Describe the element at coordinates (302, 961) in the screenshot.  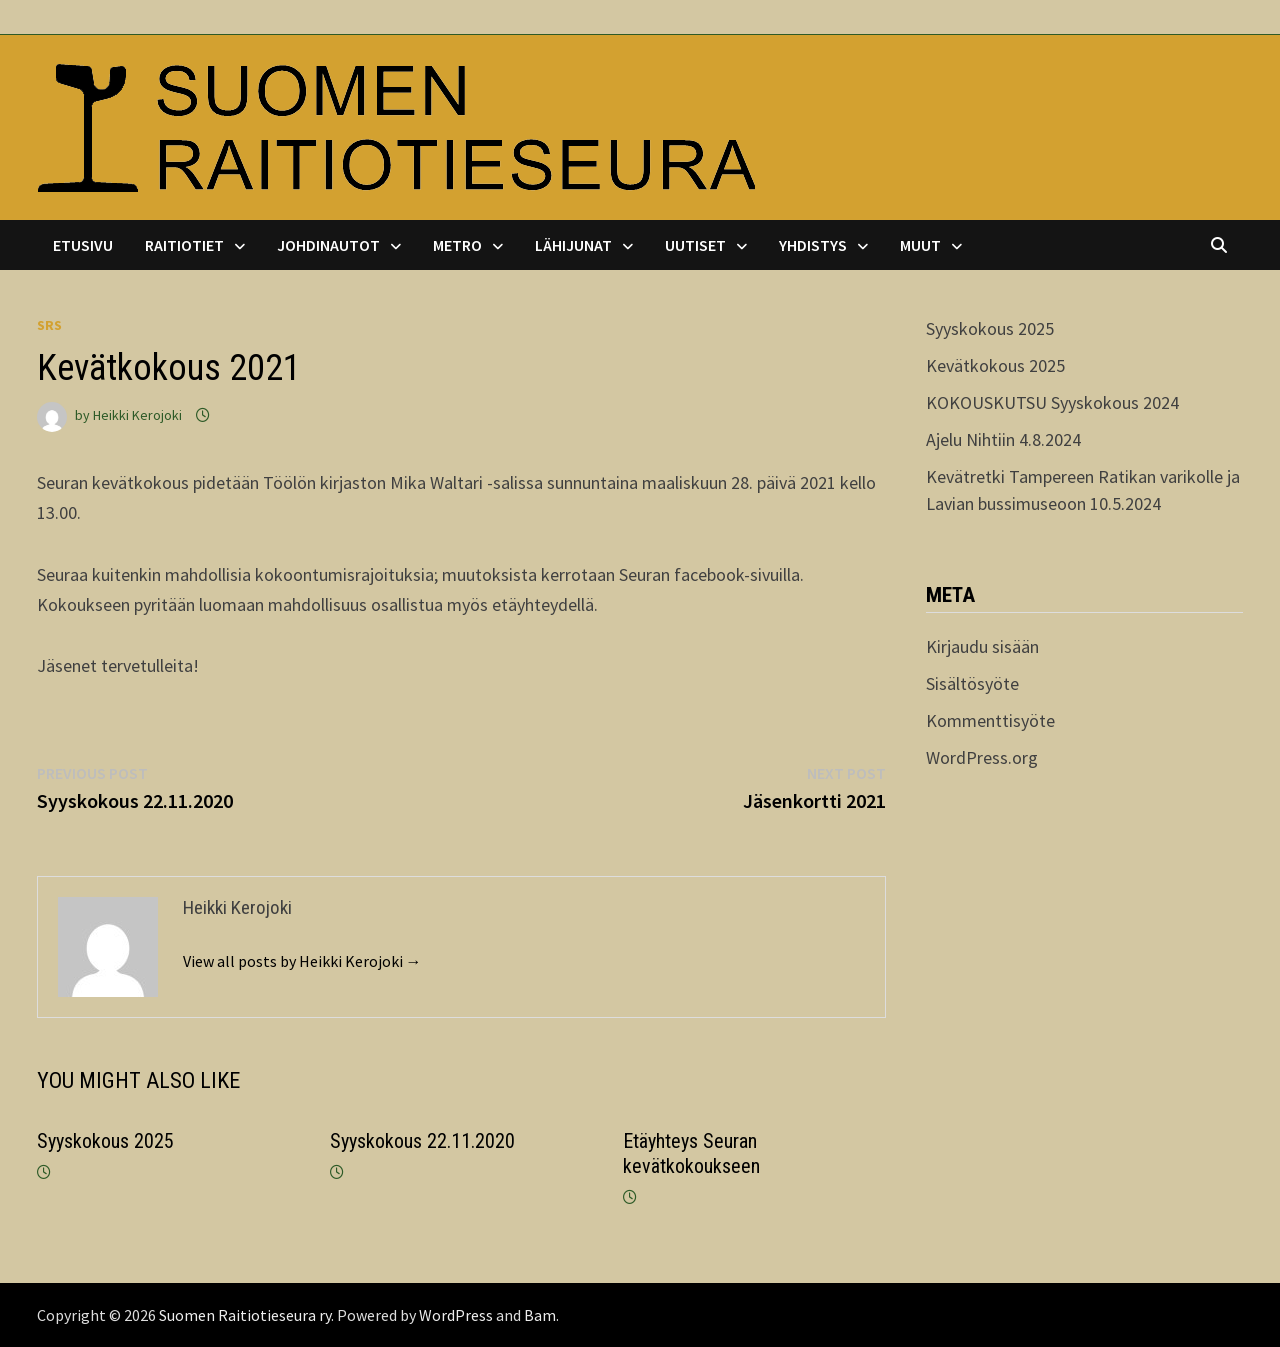
I see `View all posts by Heikki Kerojoki →` at that location.